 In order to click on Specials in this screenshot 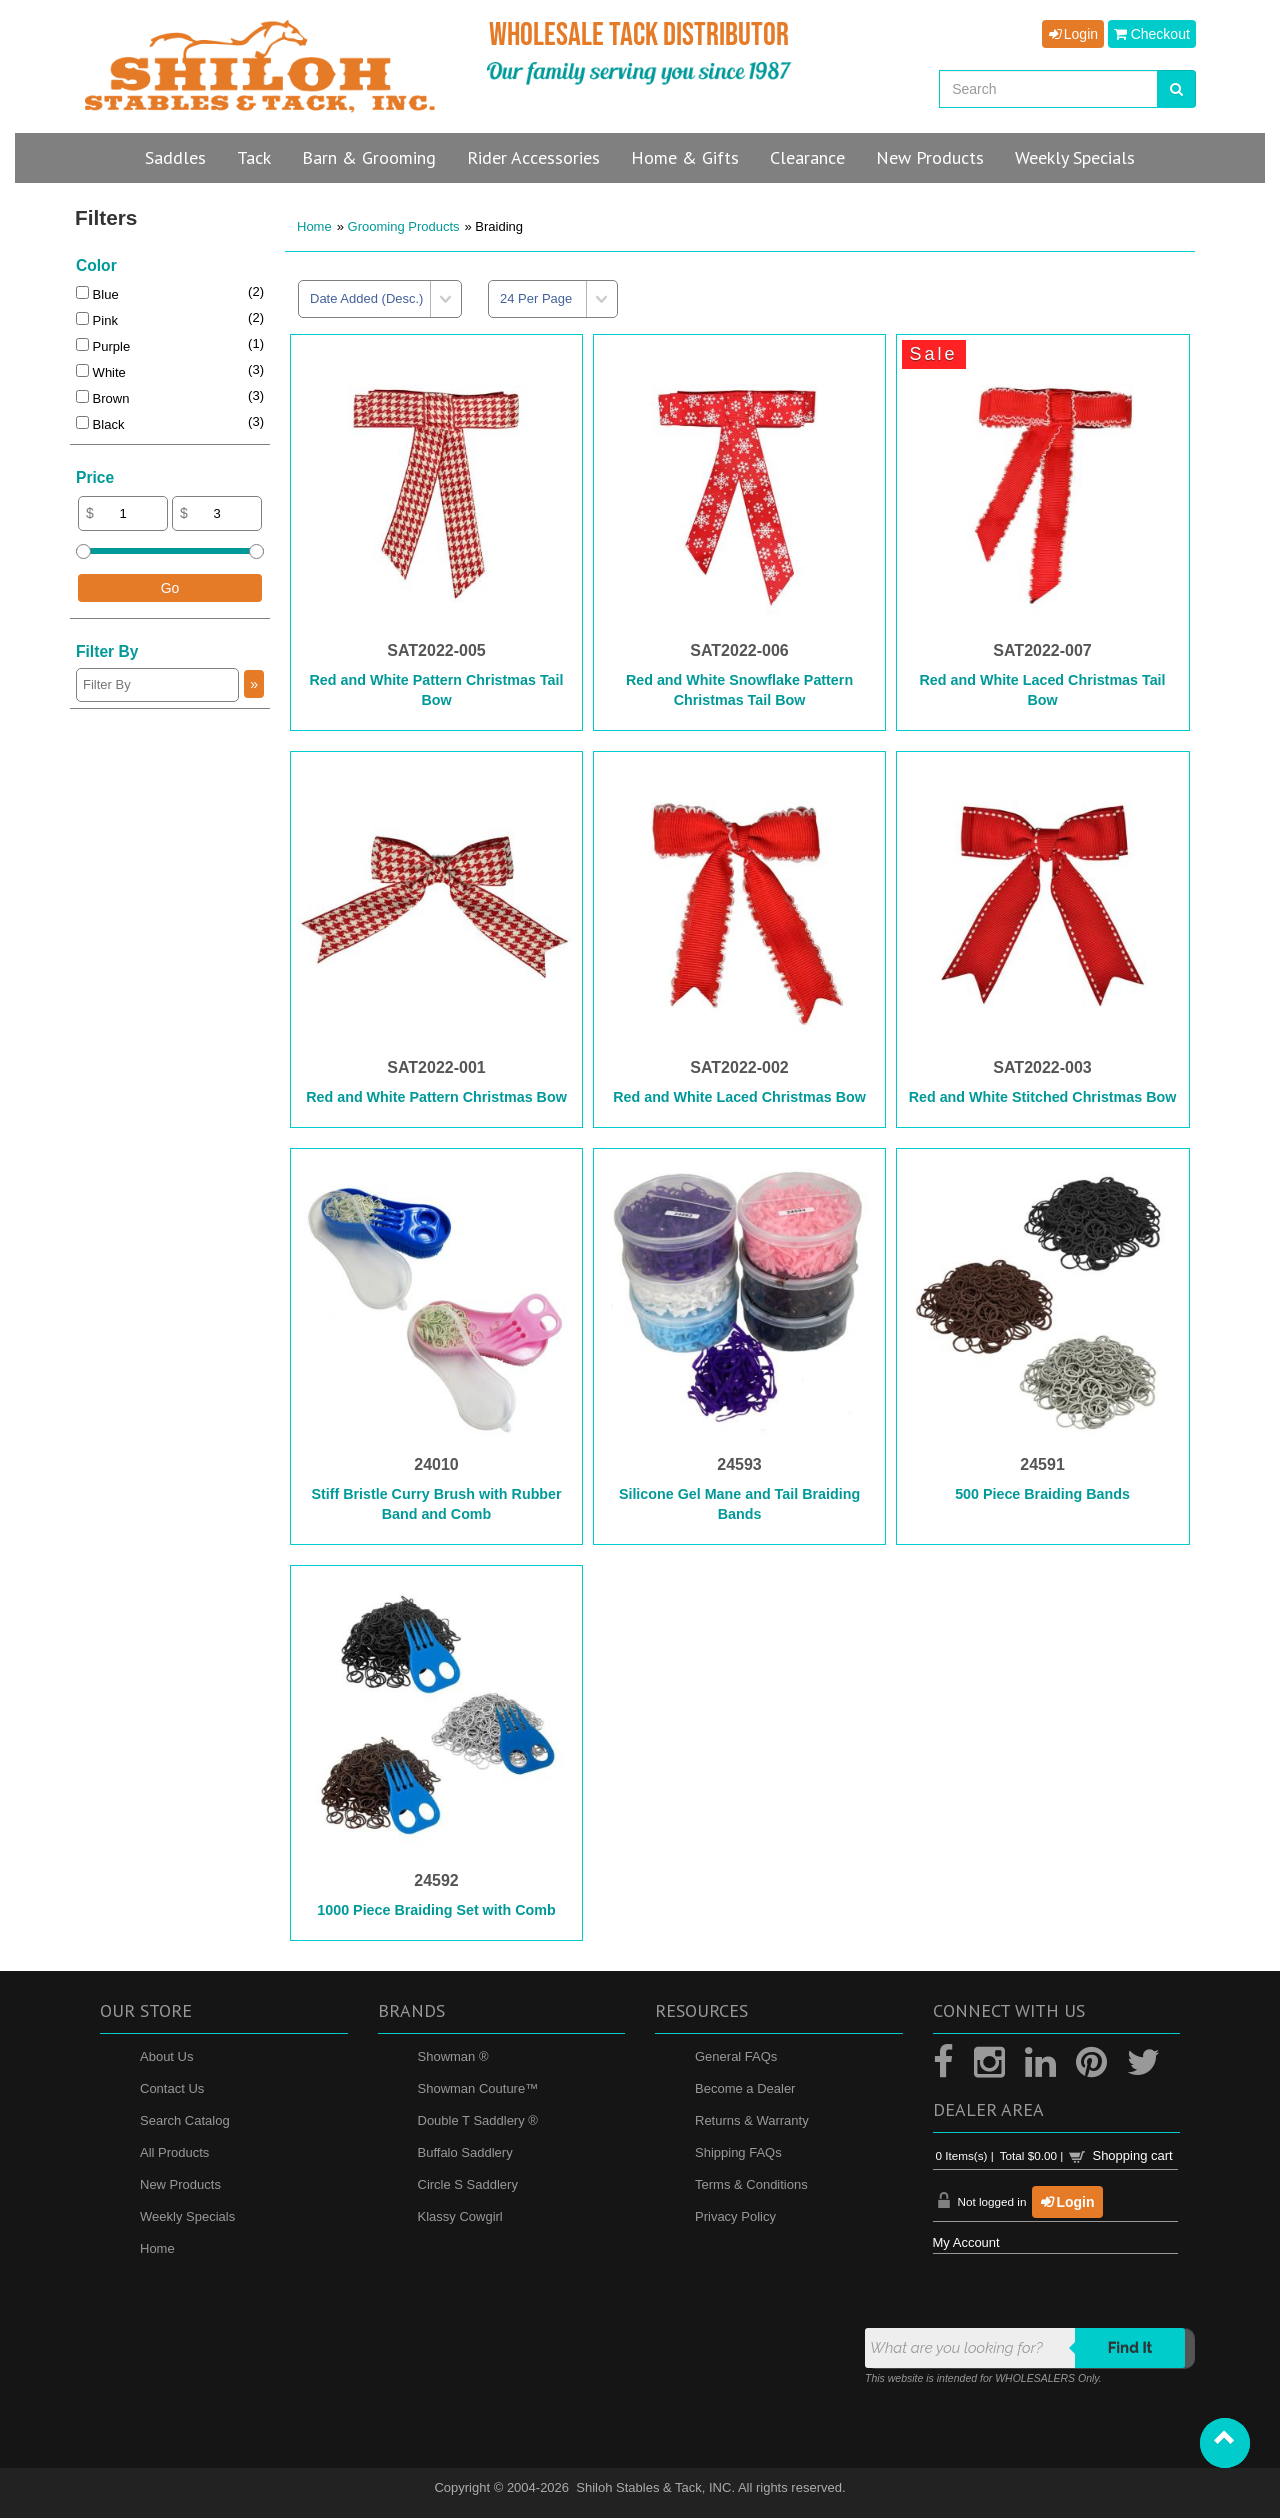, I will do `click(1075, 157)`.